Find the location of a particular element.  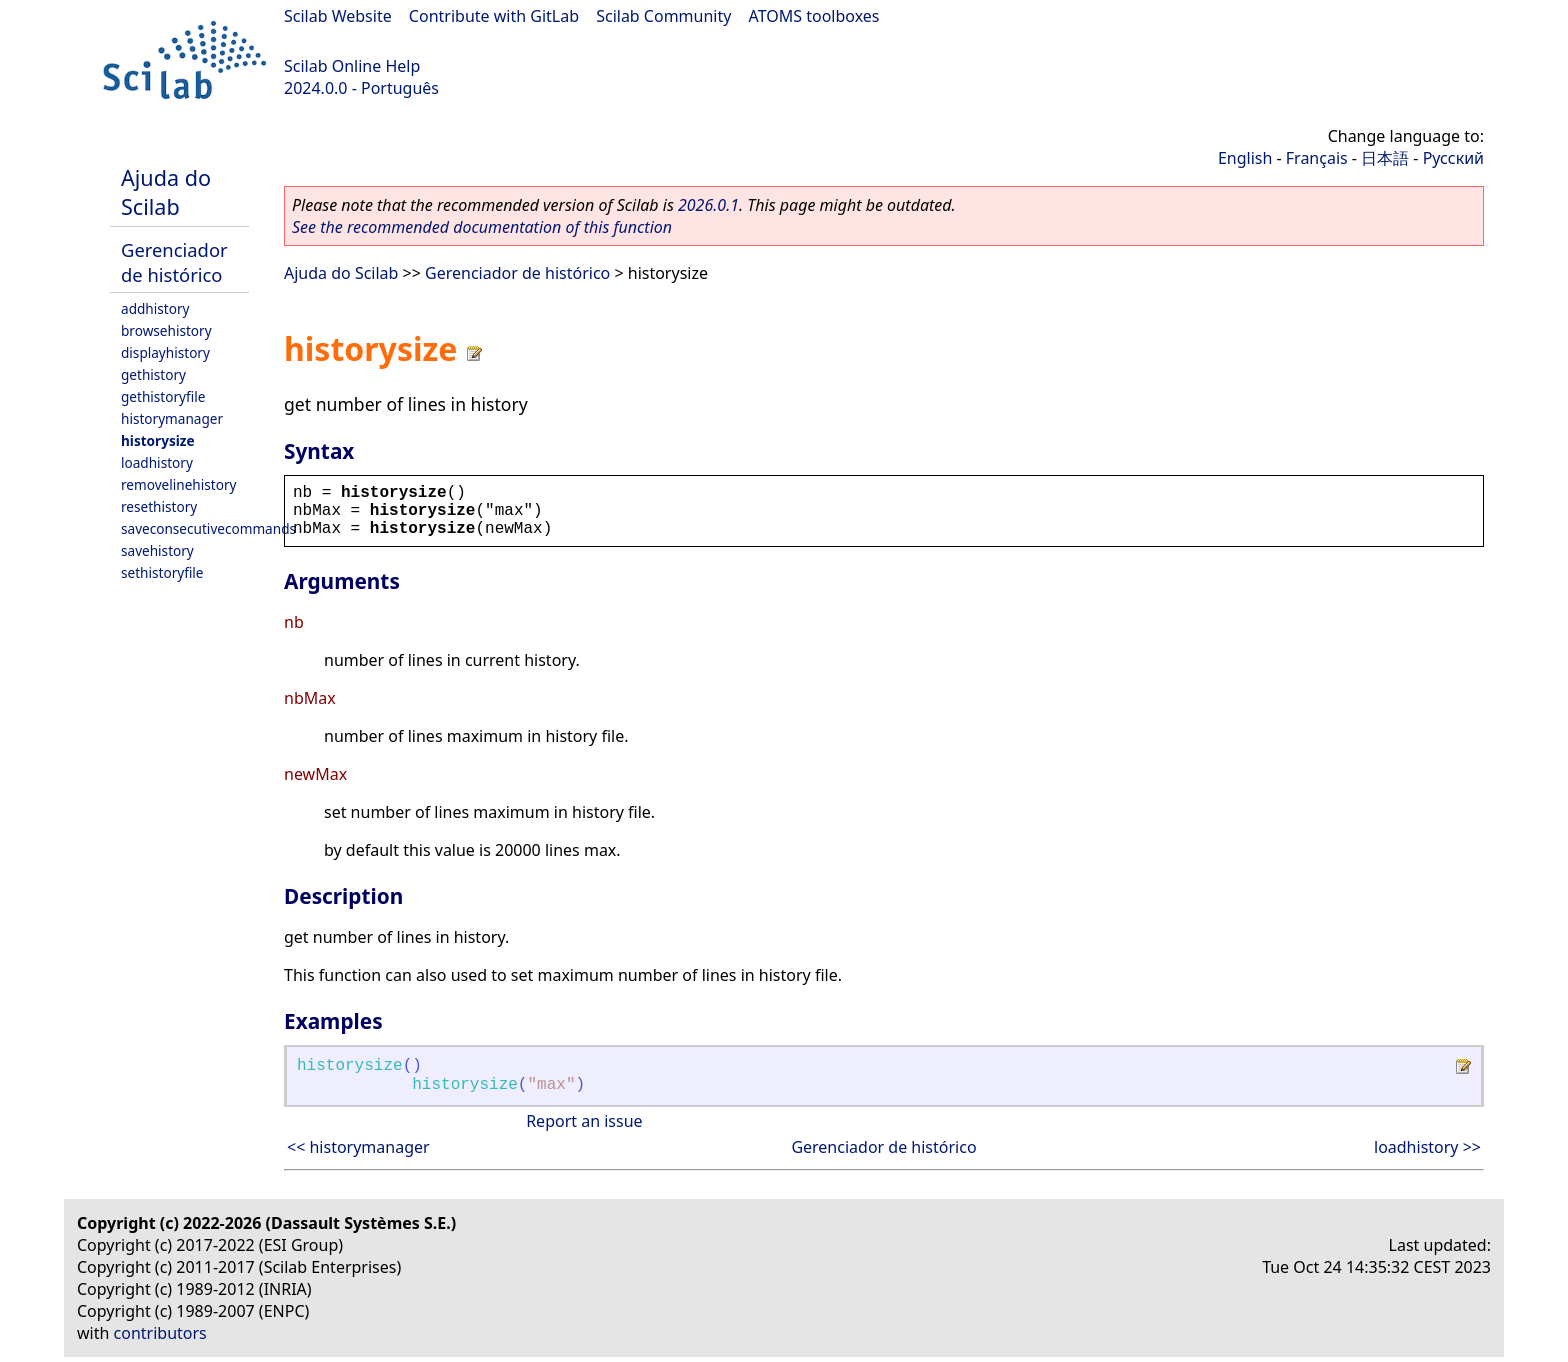

historymanager is located at coordinates (172, 418).